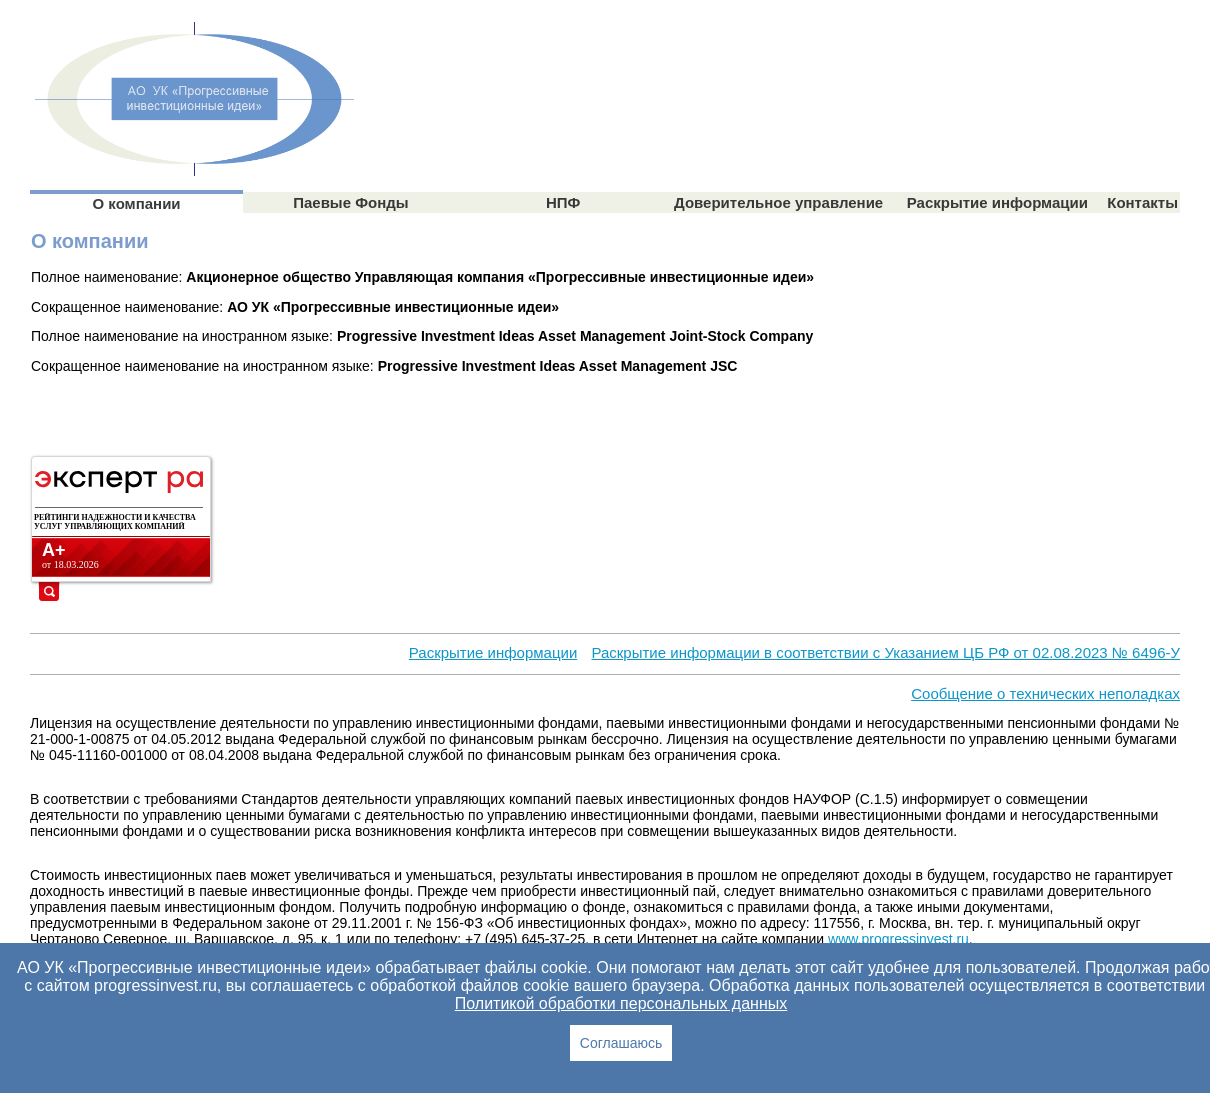  What do you see at coordinates (778, 202) in the screenshot?
I see `Доверительное управление` at bounding box center [778, 202].